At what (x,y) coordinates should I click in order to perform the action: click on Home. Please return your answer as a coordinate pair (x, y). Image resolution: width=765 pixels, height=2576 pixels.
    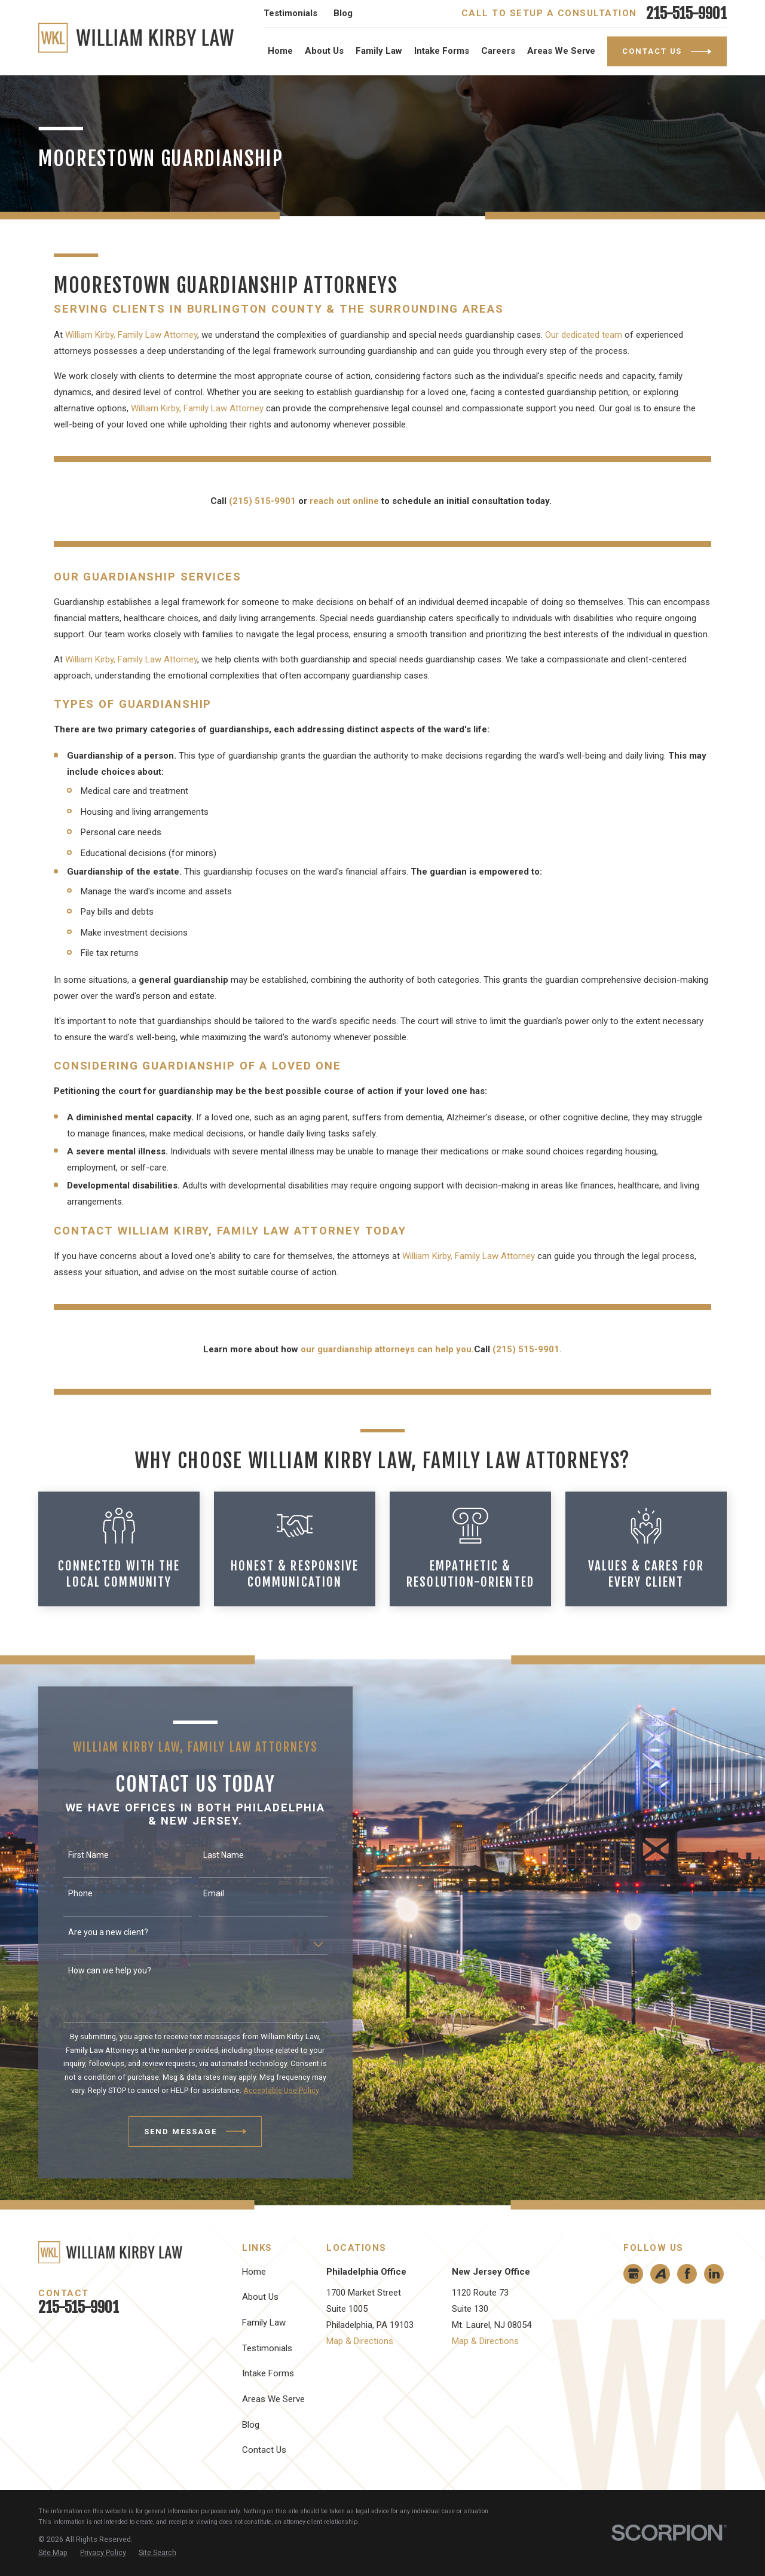
    Looking at the image, I should click on (254, 2271).